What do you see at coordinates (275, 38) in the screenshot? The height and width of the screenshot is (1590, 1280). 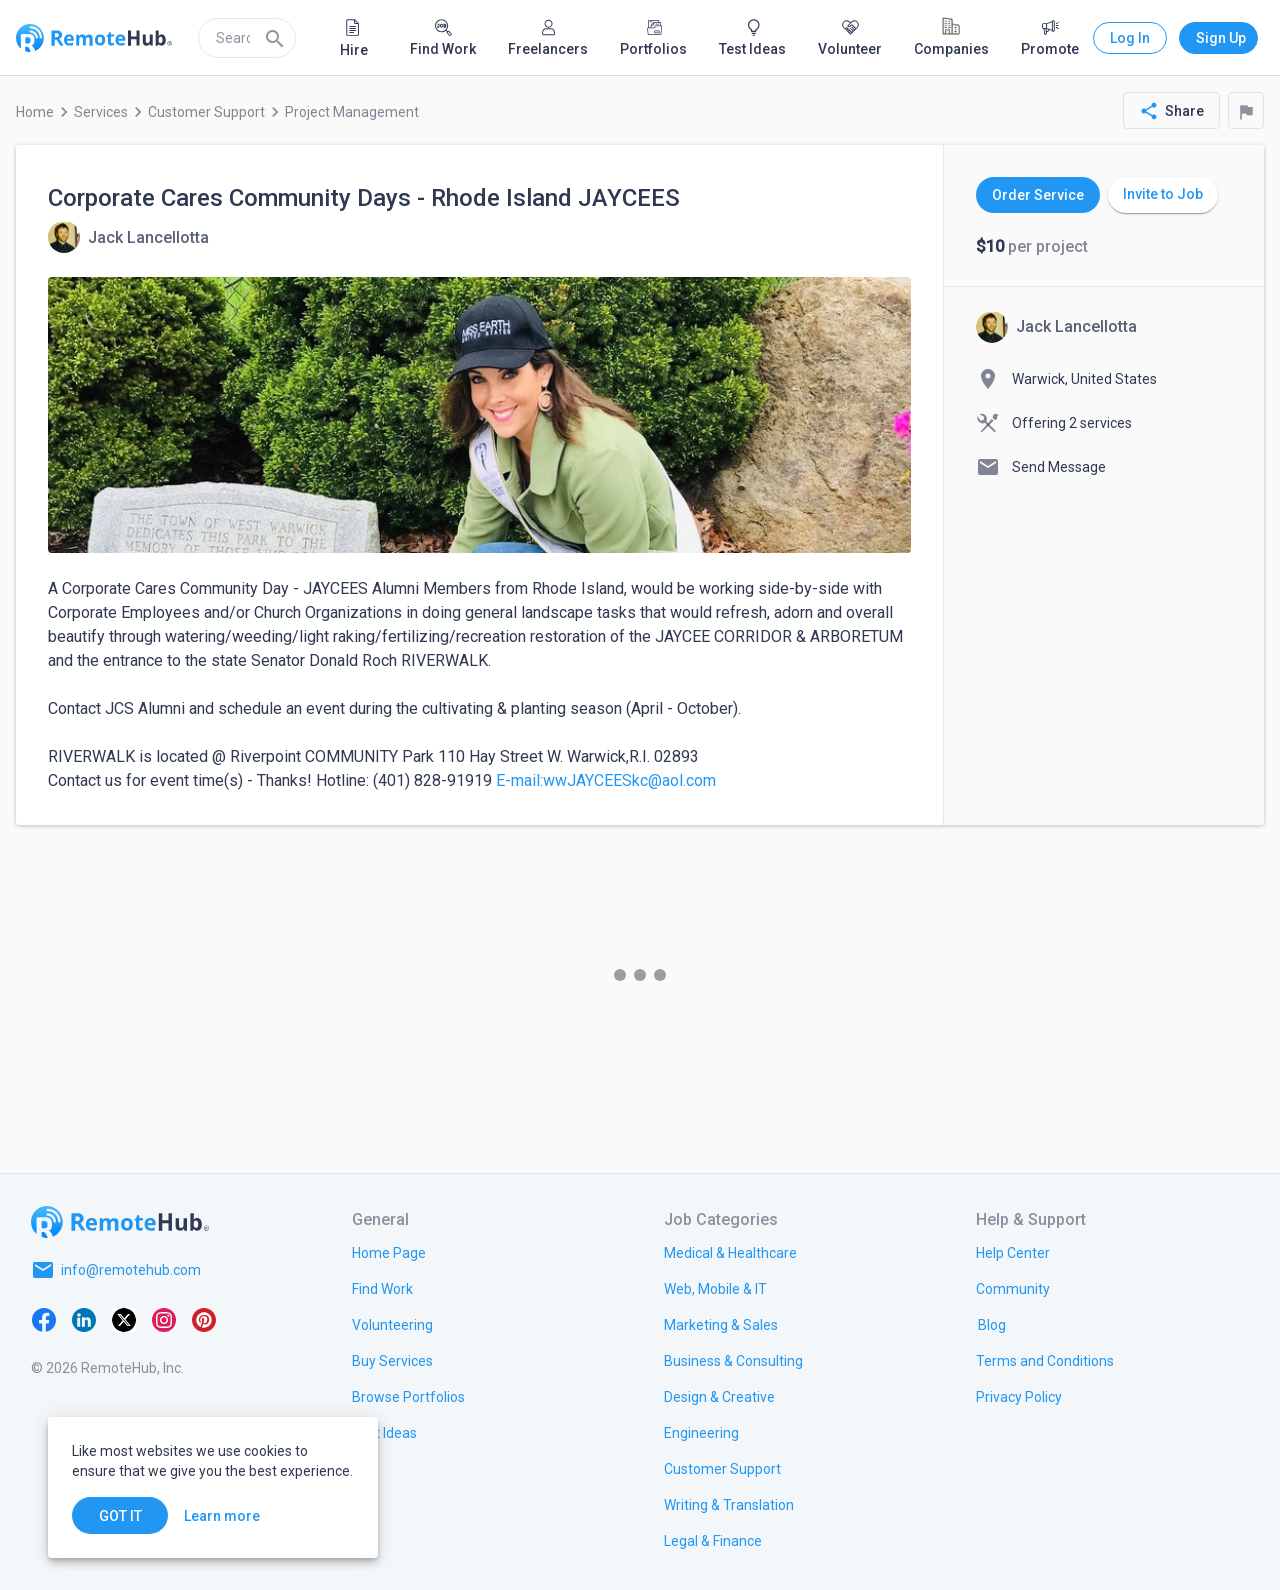 I see `[Search]` at bounding box center [275, 38].